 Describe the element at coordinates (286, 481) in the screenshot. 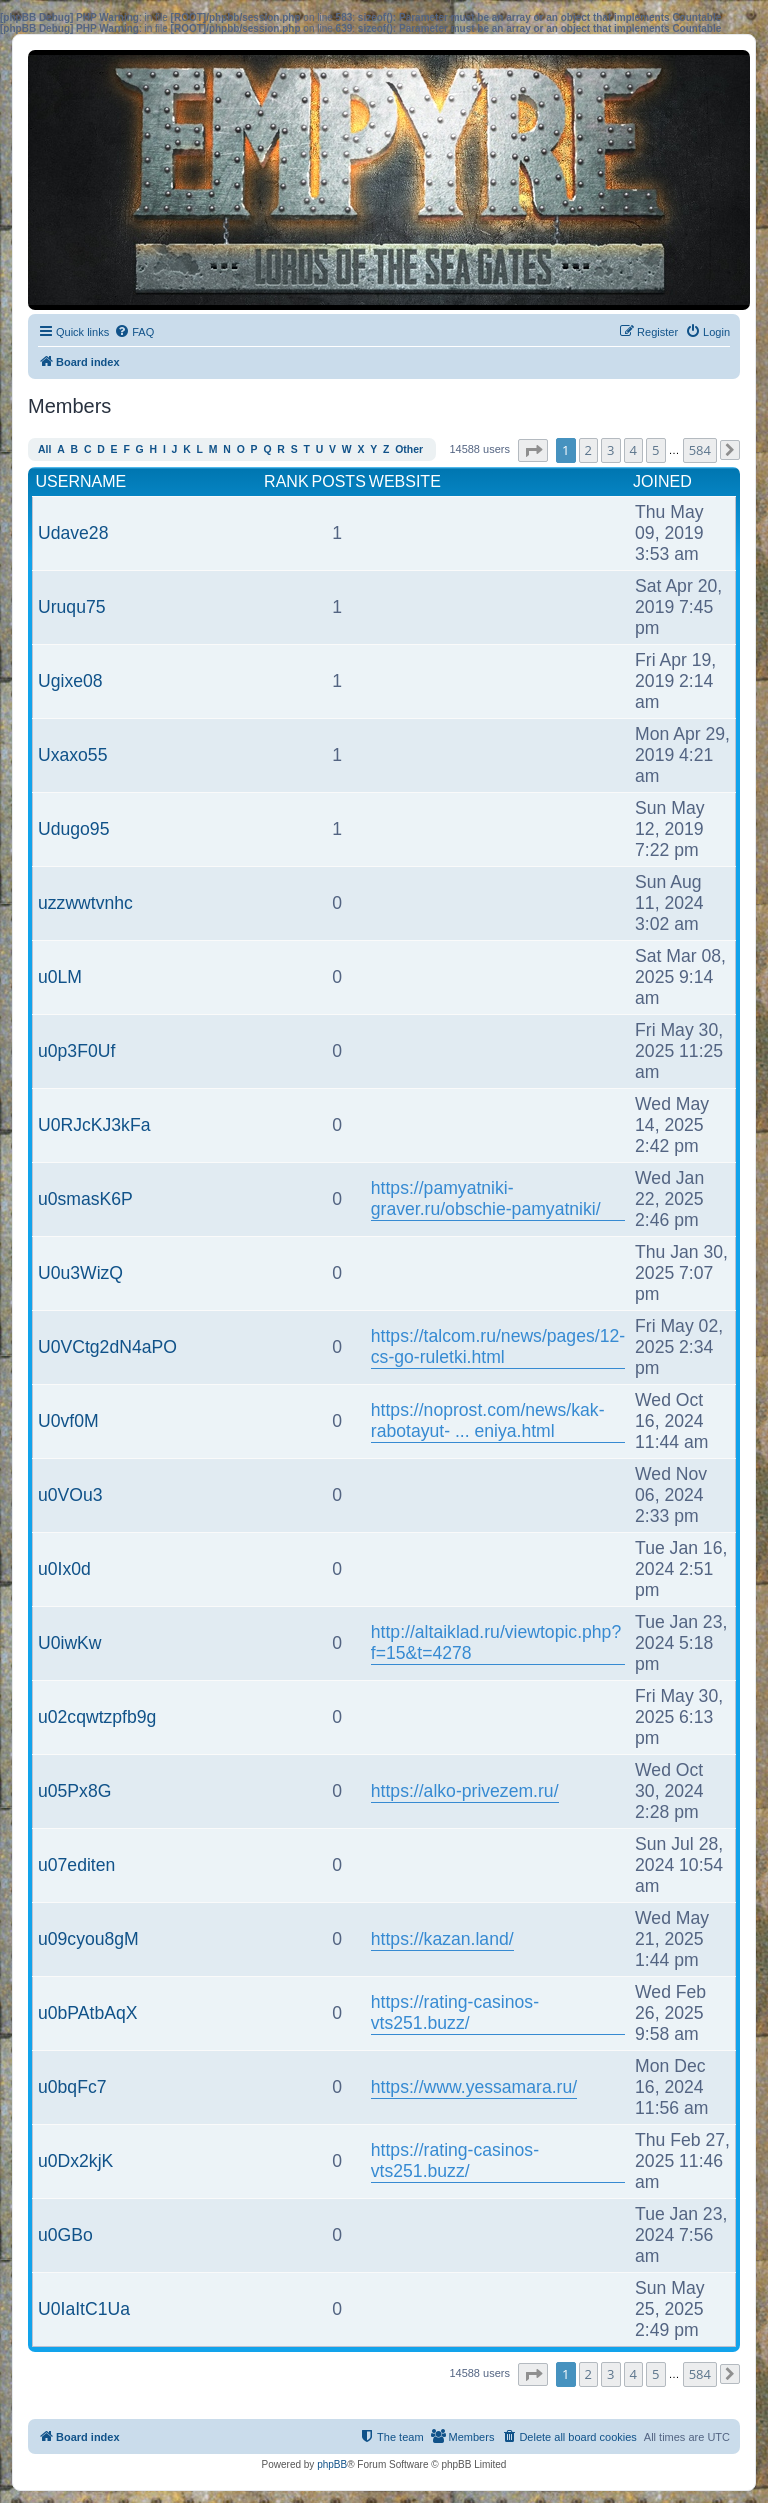

I see `Rank` at that location.